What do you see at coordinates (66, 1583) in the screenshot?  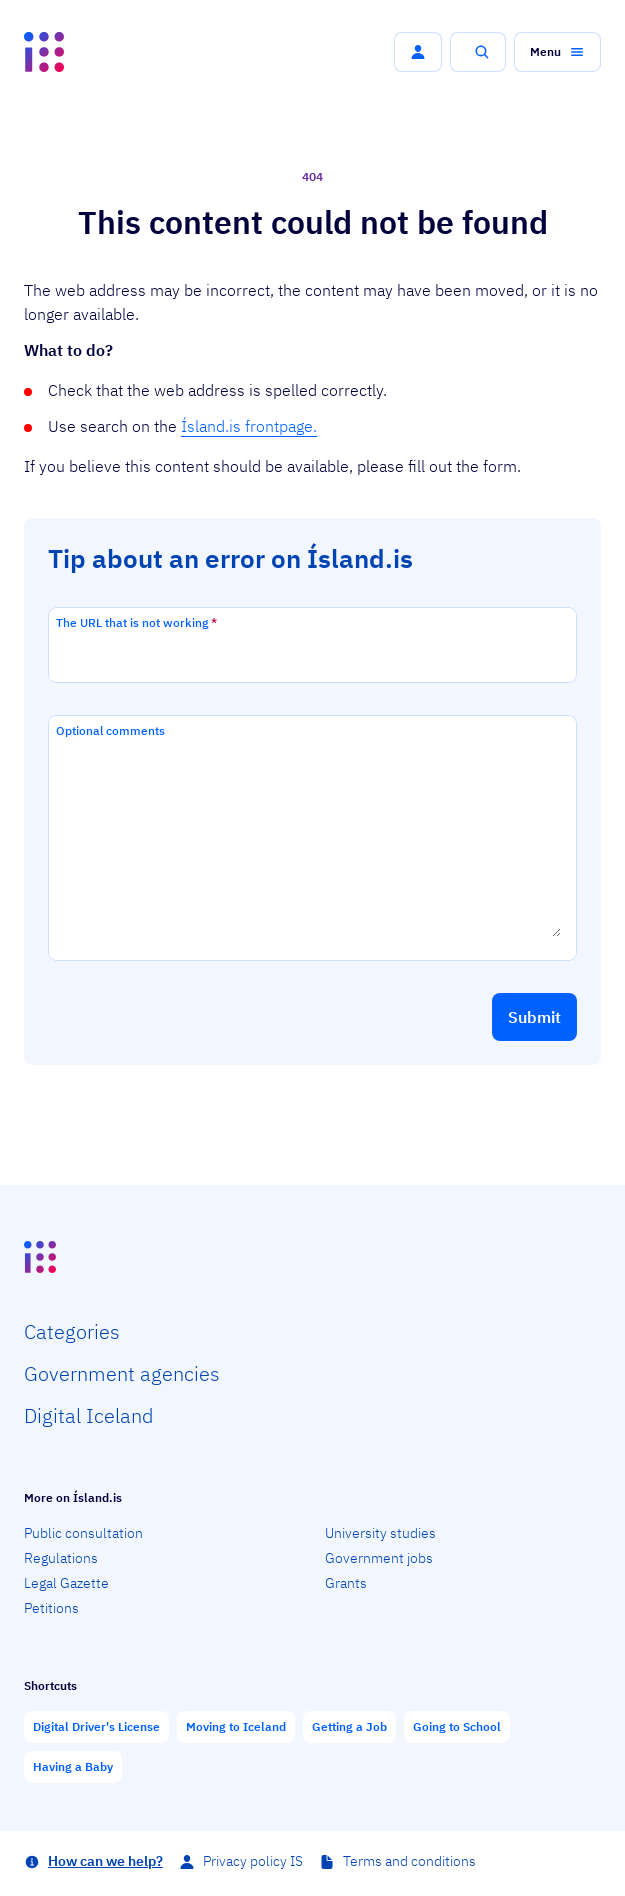 I see `Legal Gazette` at bounding box center [66, 1583].